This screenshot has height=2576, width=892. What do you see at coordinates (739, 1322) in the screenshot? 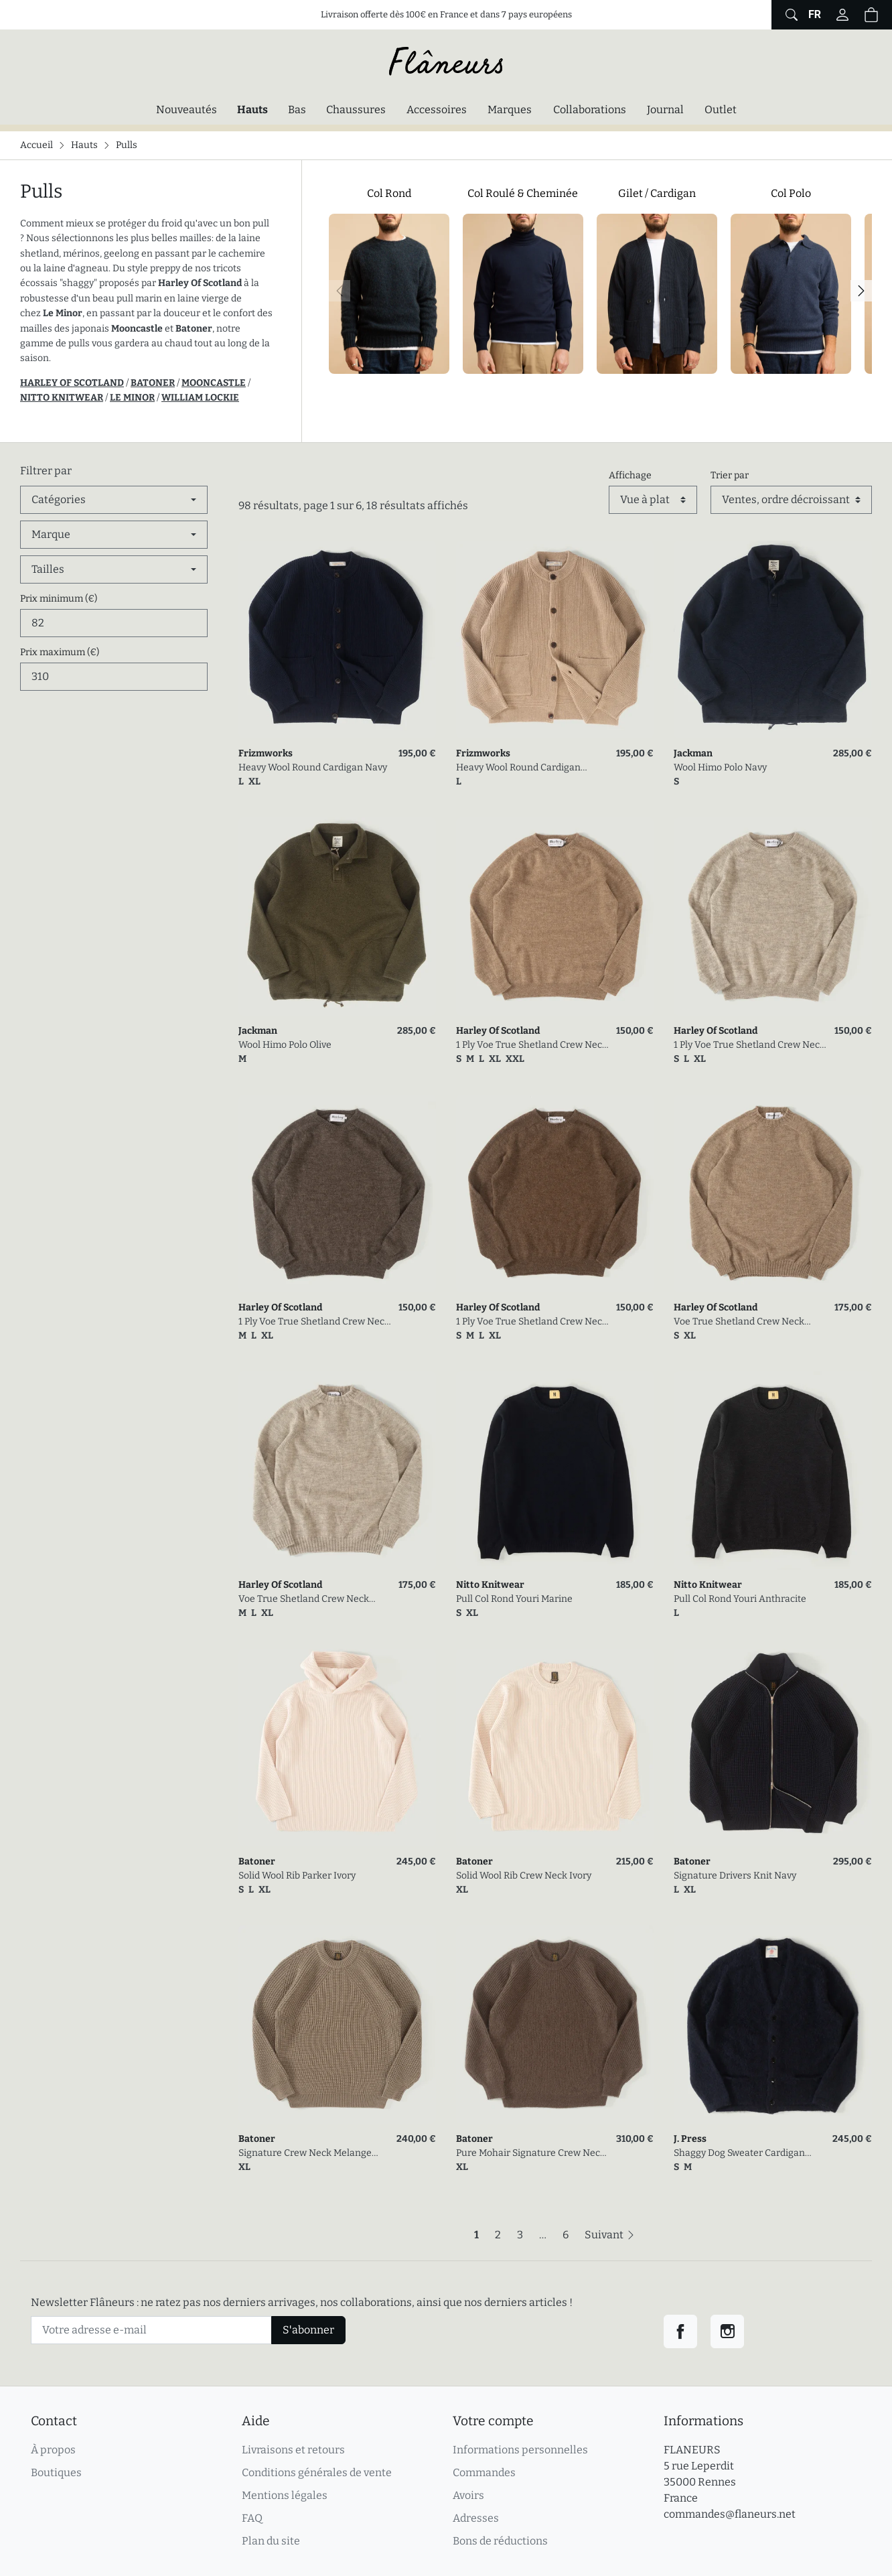
I see `Voe True Shetland Crew Neck Fawn` at bounding box center [739, 1322].